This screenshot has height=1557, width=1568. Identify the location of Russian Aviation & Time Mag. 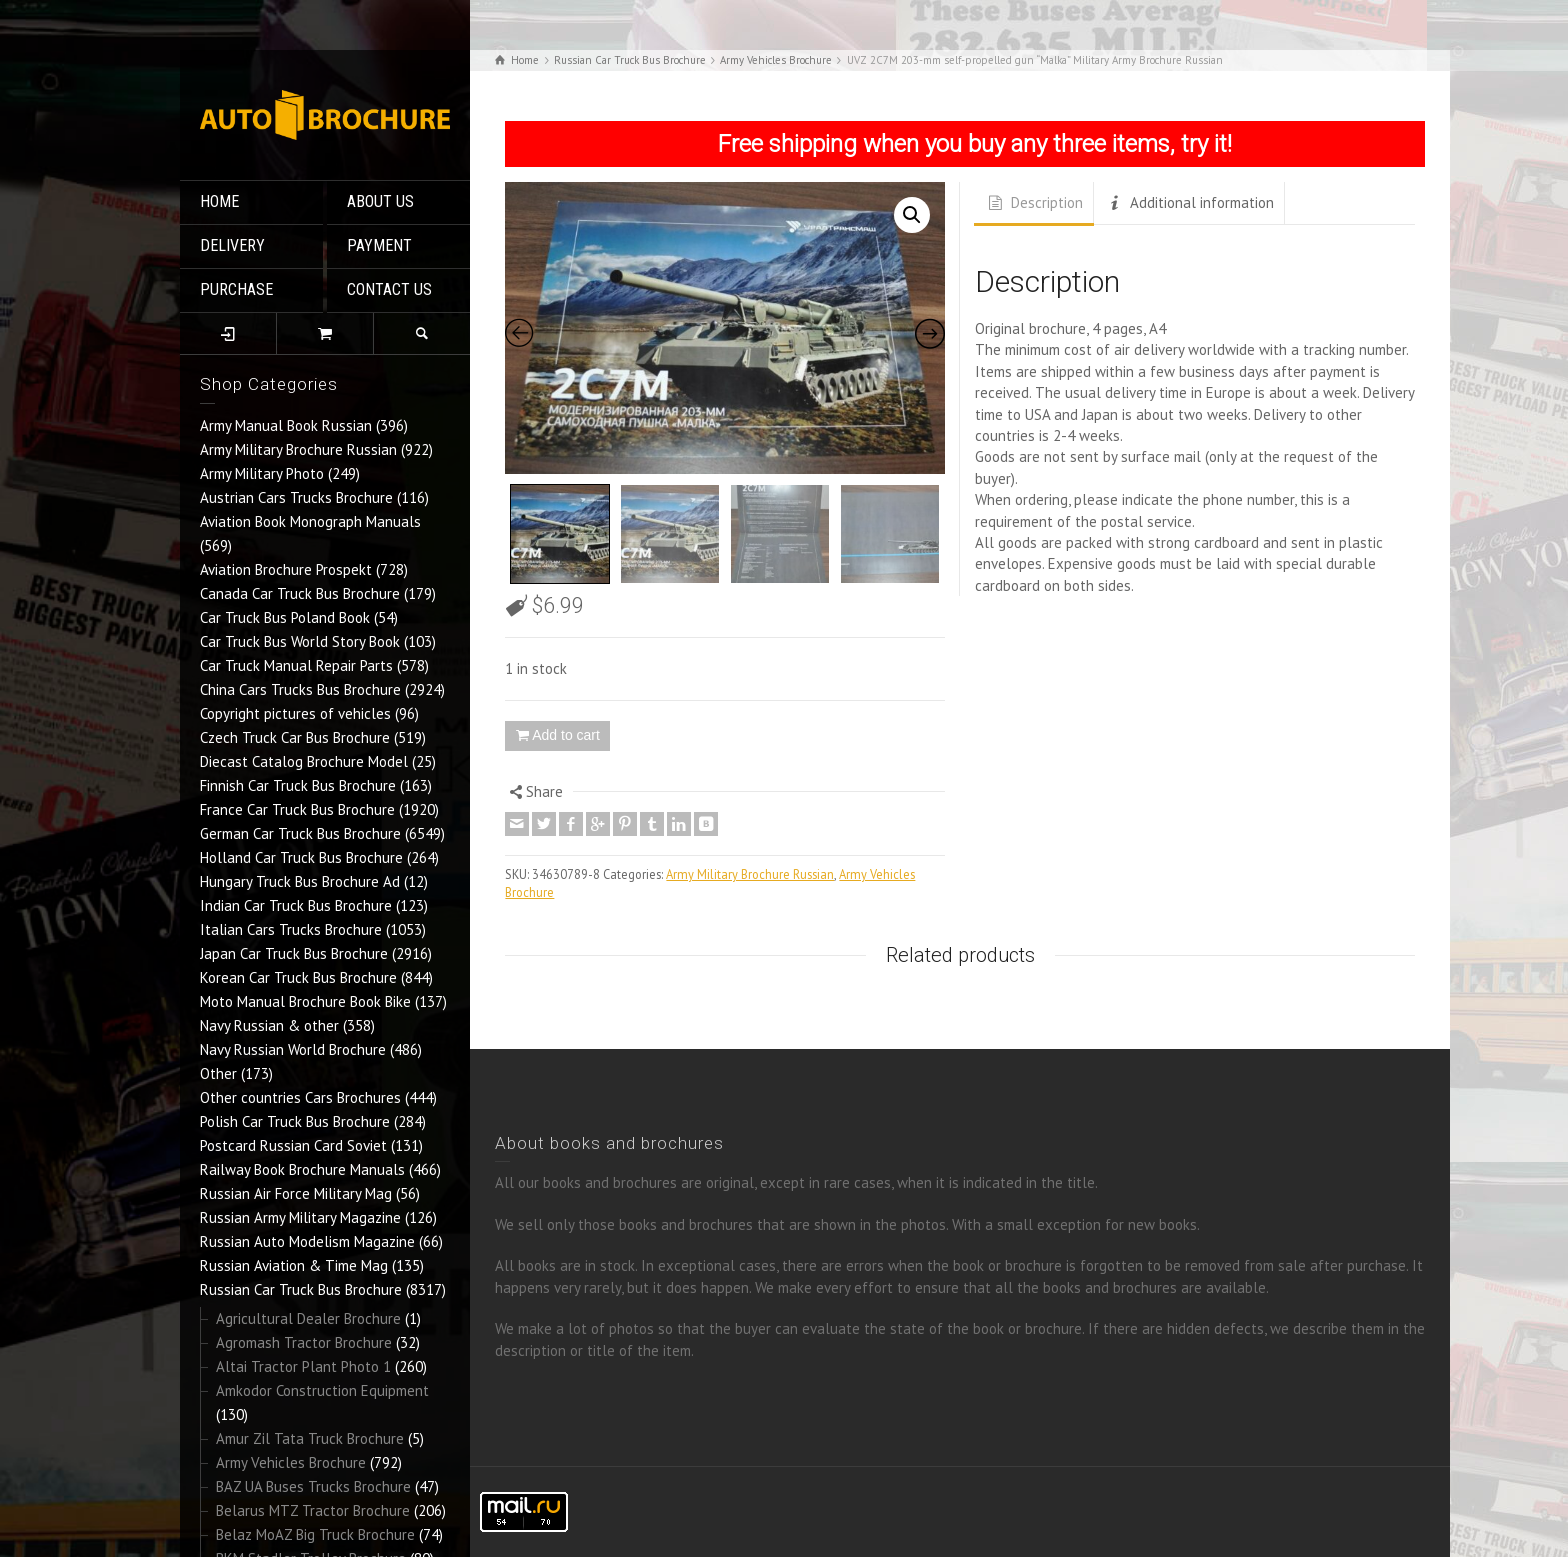
(294, 1265).